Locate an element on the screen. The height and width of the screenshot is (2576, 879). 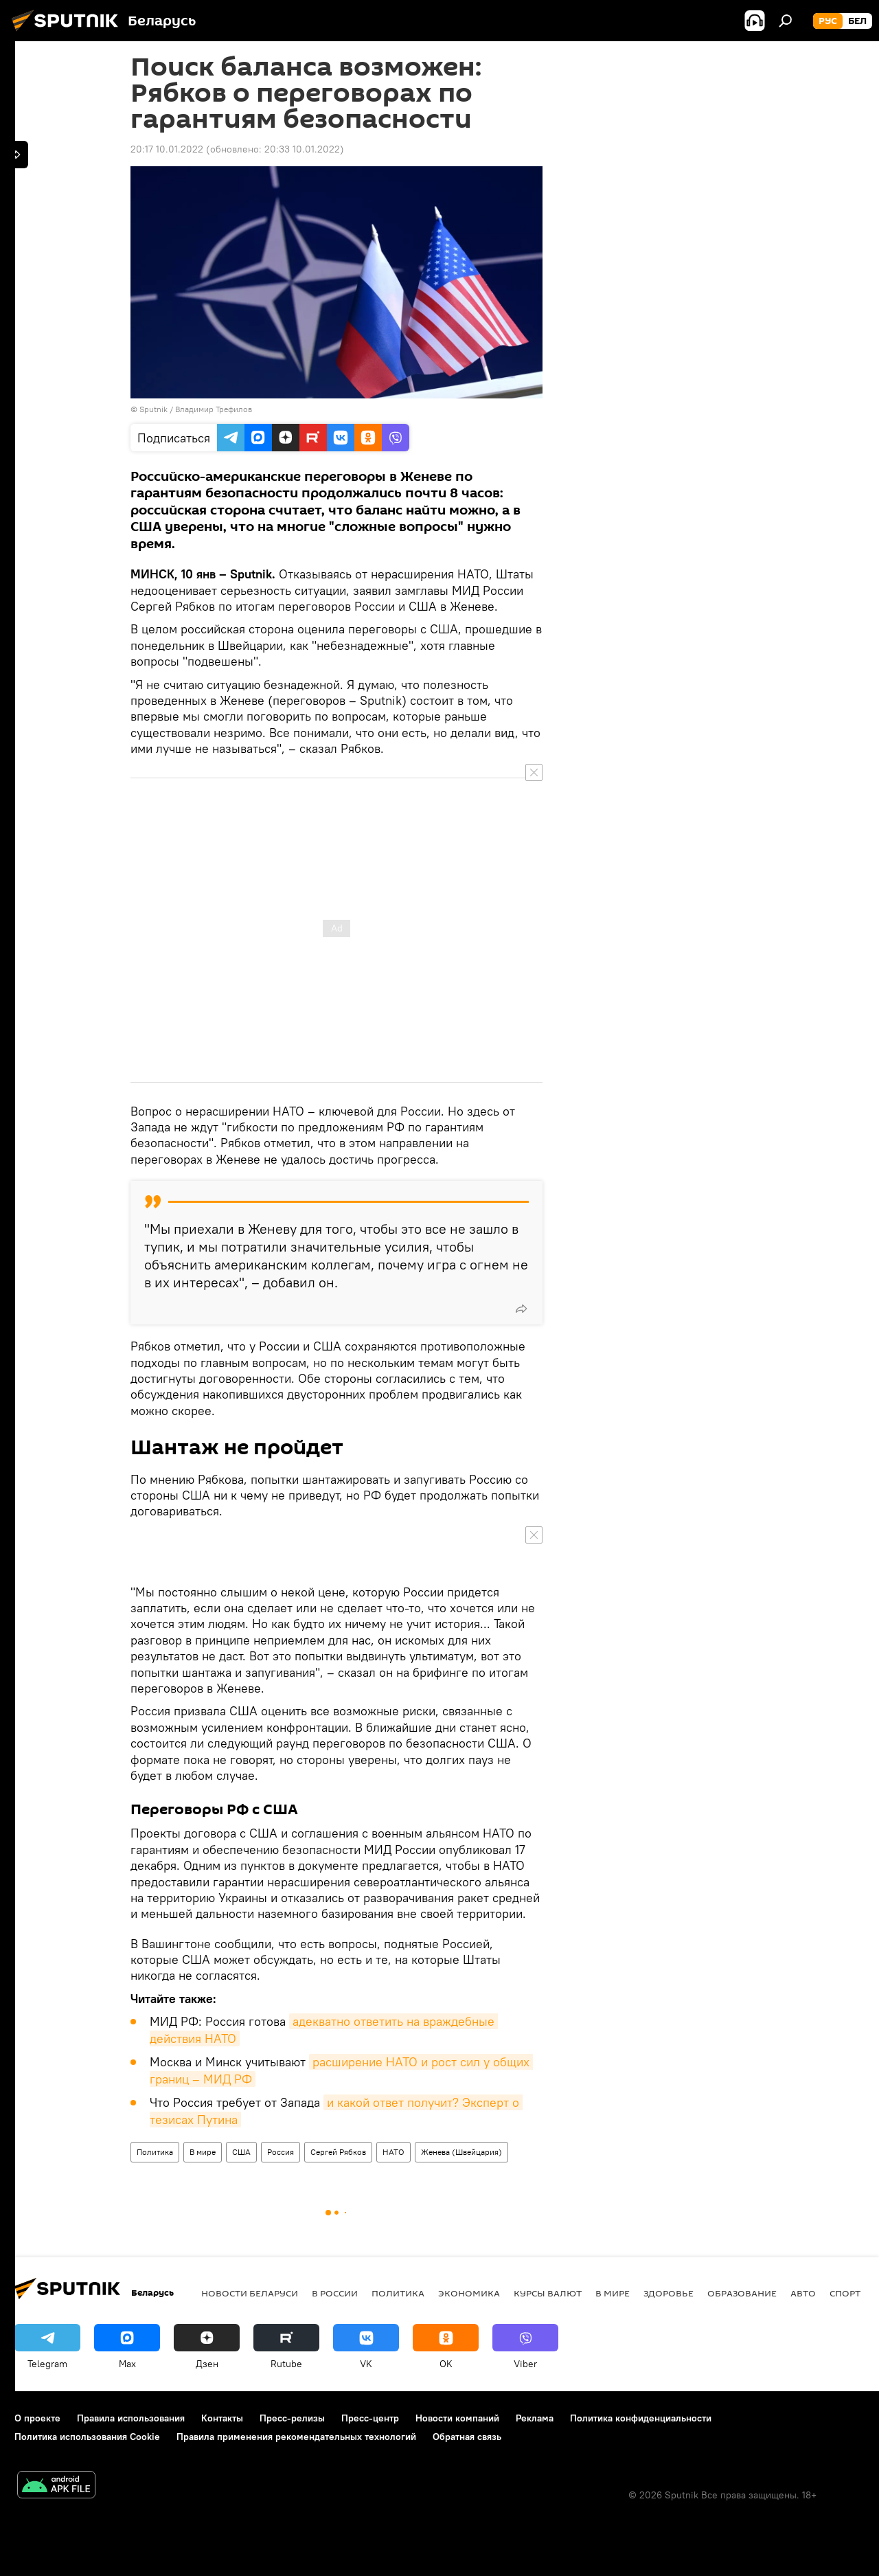
Женева (Швейцария) is located at coordinates (461, 2152).